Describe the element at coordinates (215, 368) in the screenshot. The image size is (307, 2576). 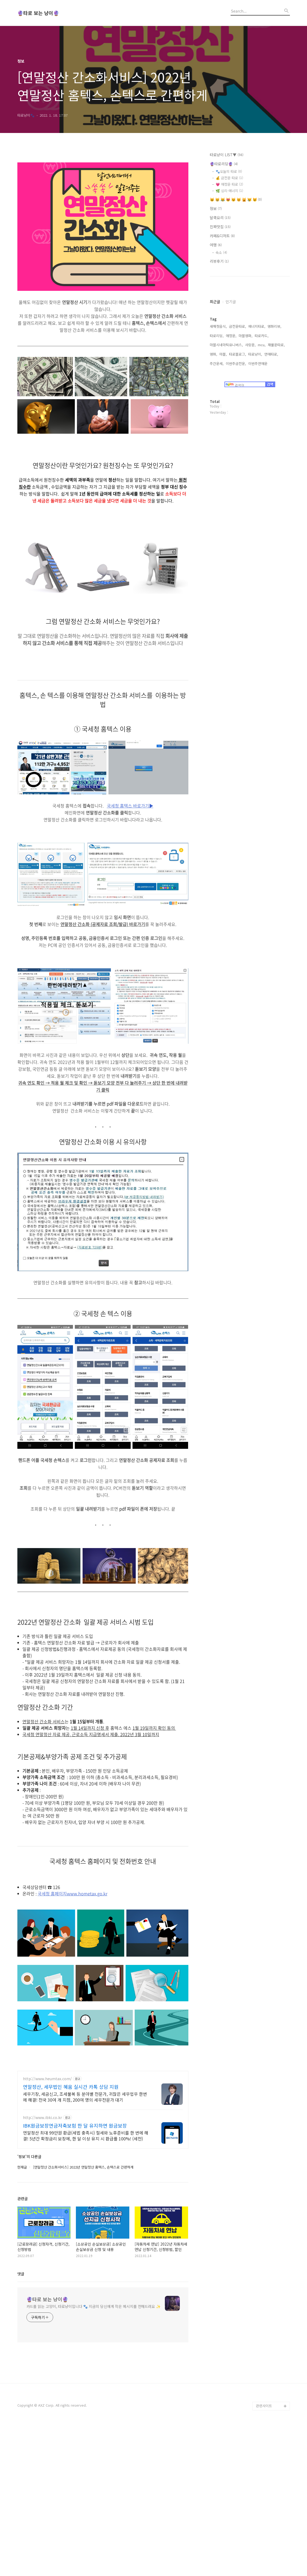
I see `최근글` at that location.